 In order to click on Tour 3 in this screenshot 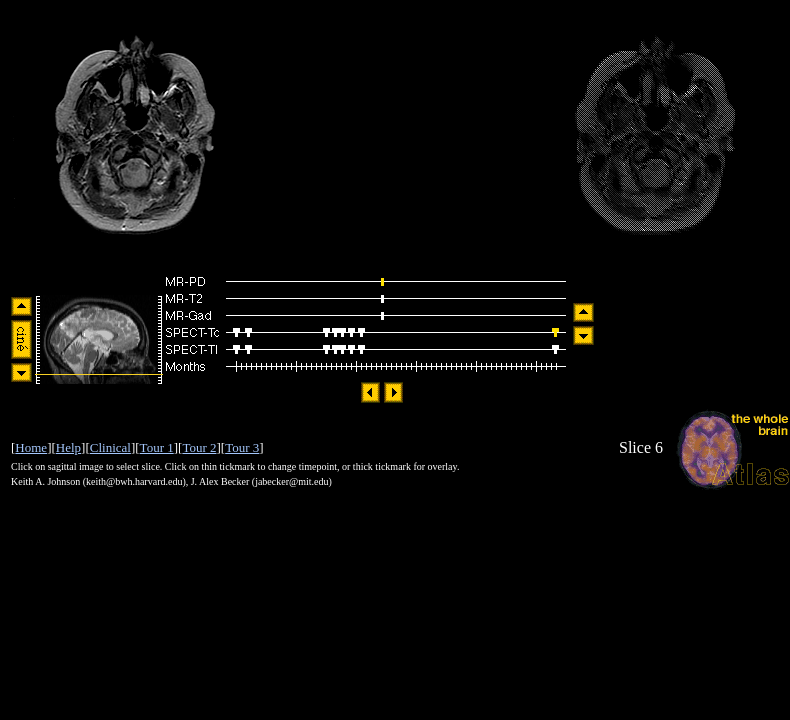, I will do `click(242, 447)`.